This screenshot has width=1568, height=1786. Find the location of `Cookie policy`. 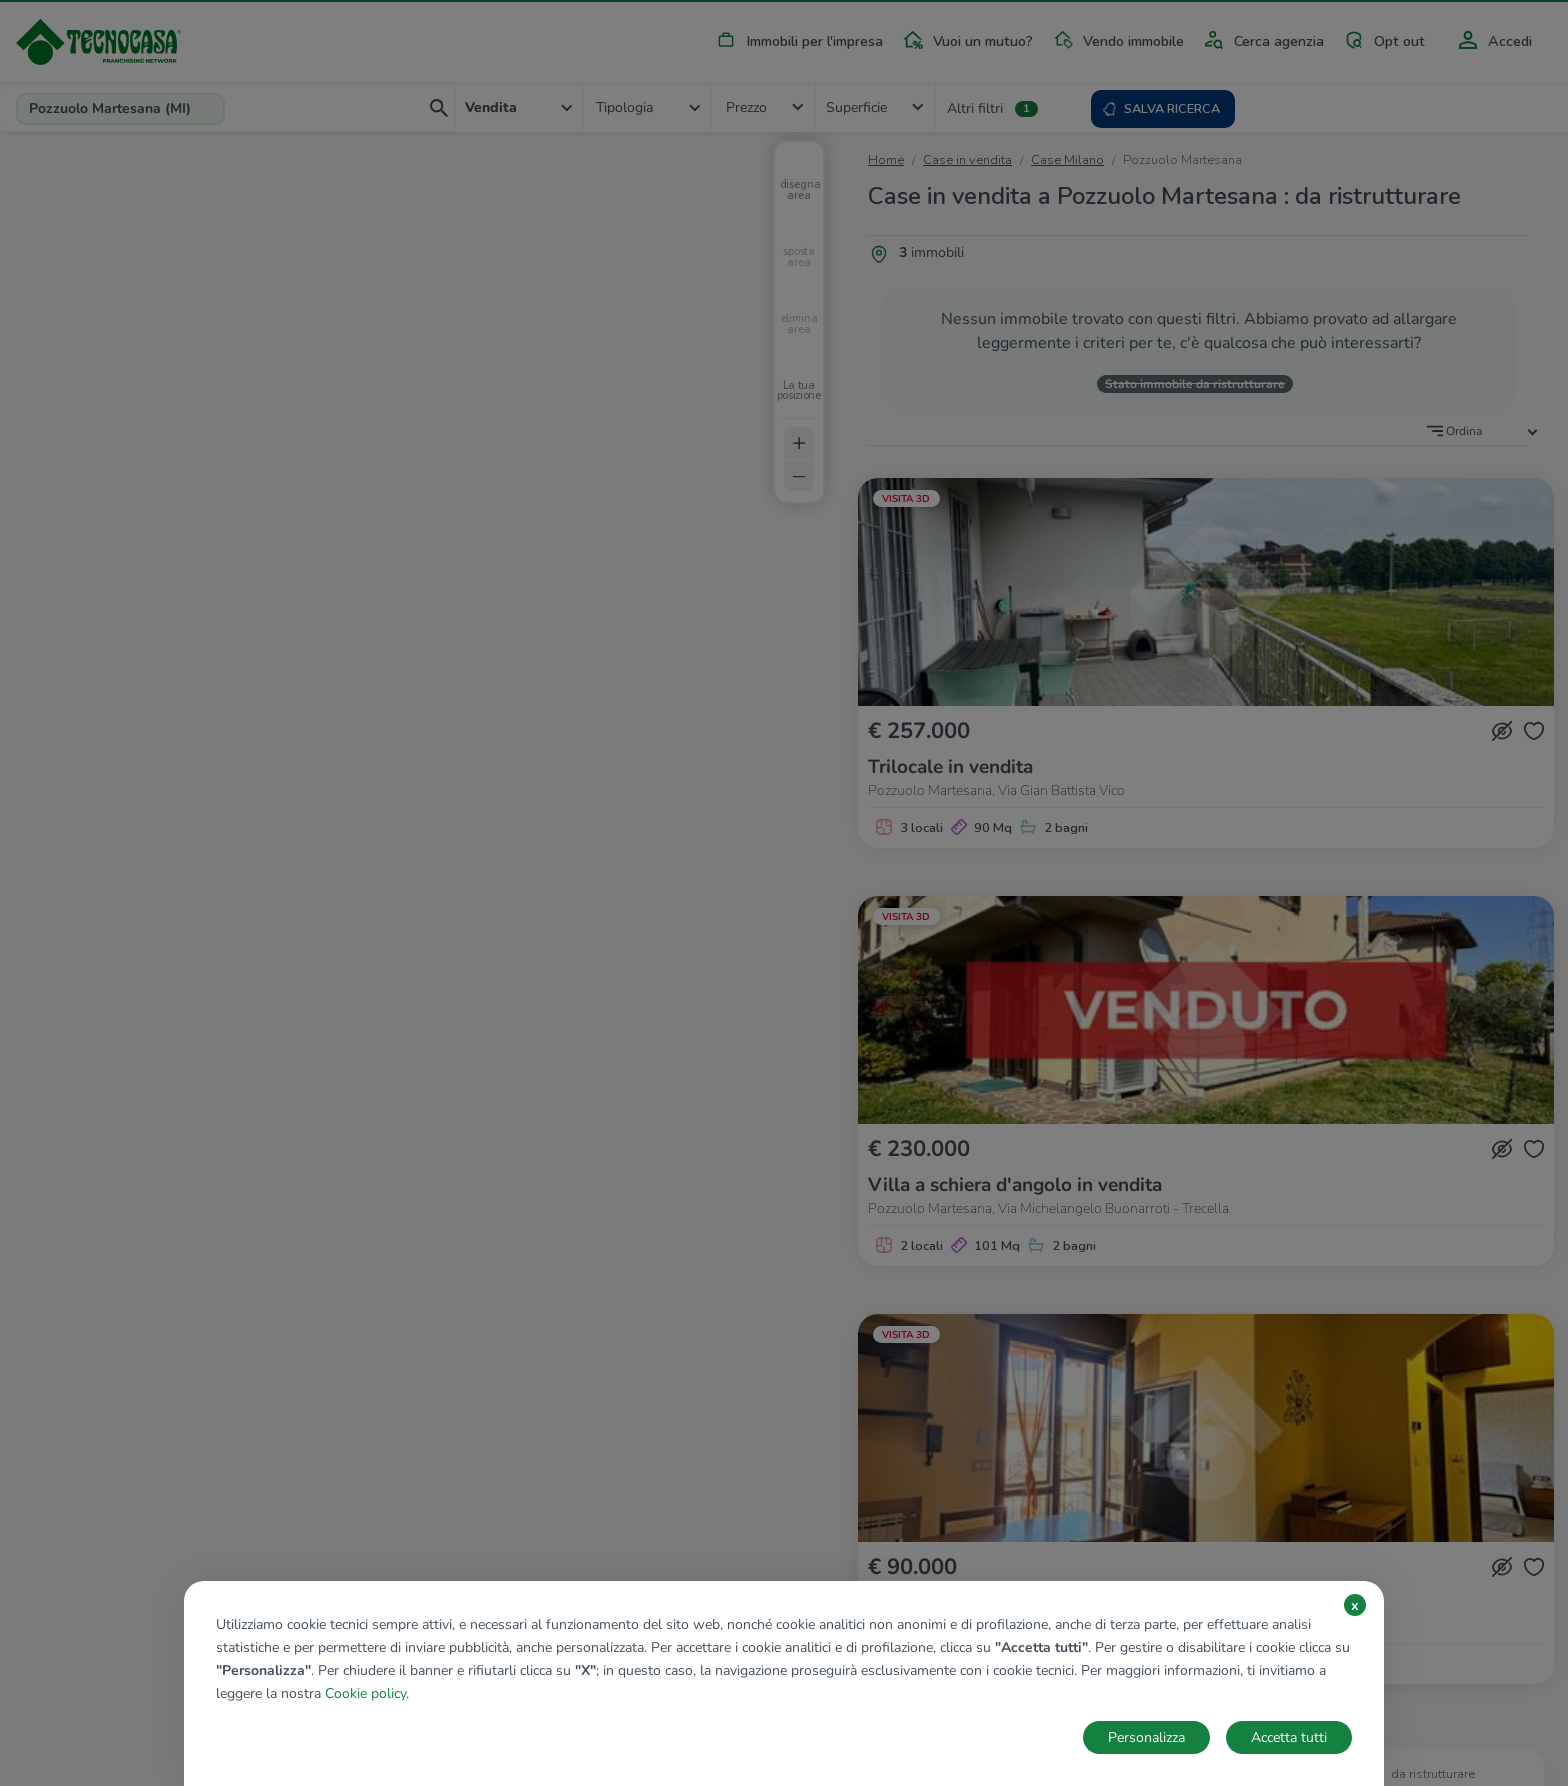

Cookie policy is located at coordinates (365, 1693).